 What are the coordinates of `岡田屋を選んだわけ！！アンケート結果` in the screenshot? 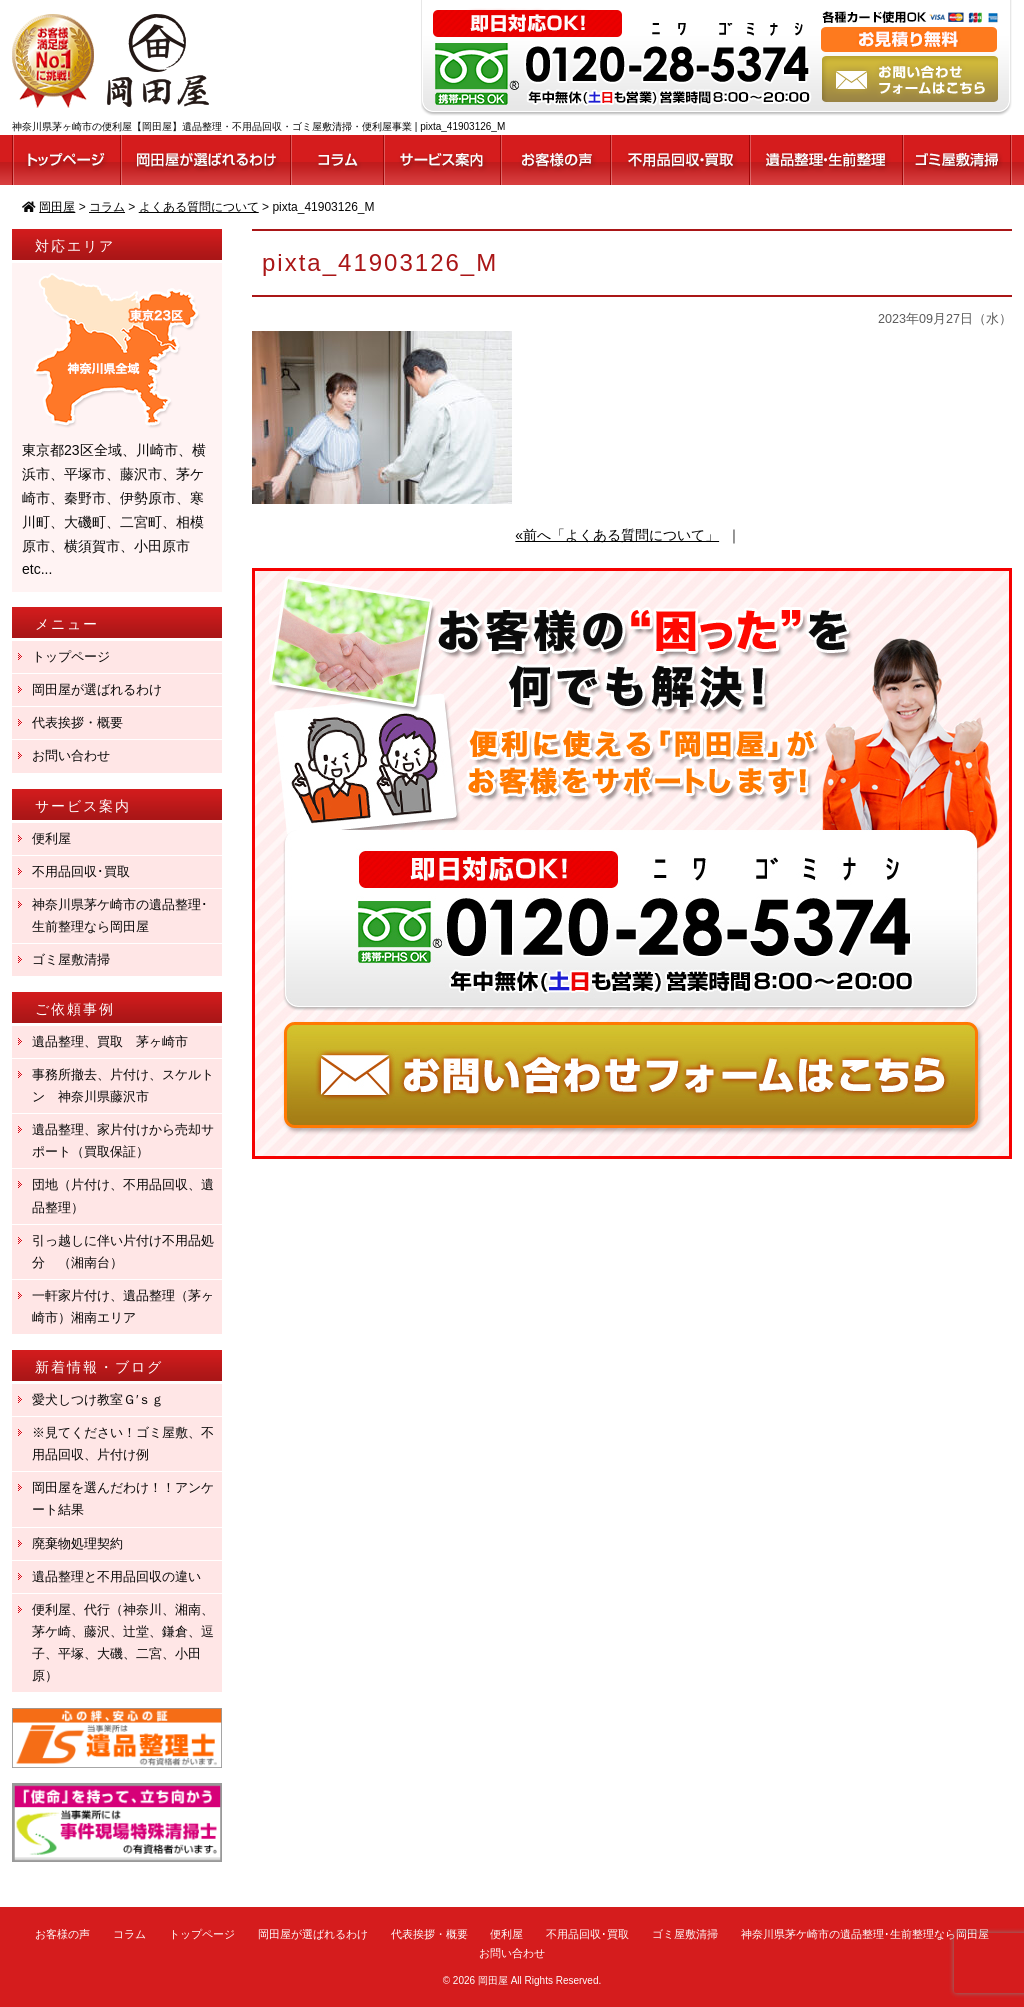 It's located at (123, 1498).